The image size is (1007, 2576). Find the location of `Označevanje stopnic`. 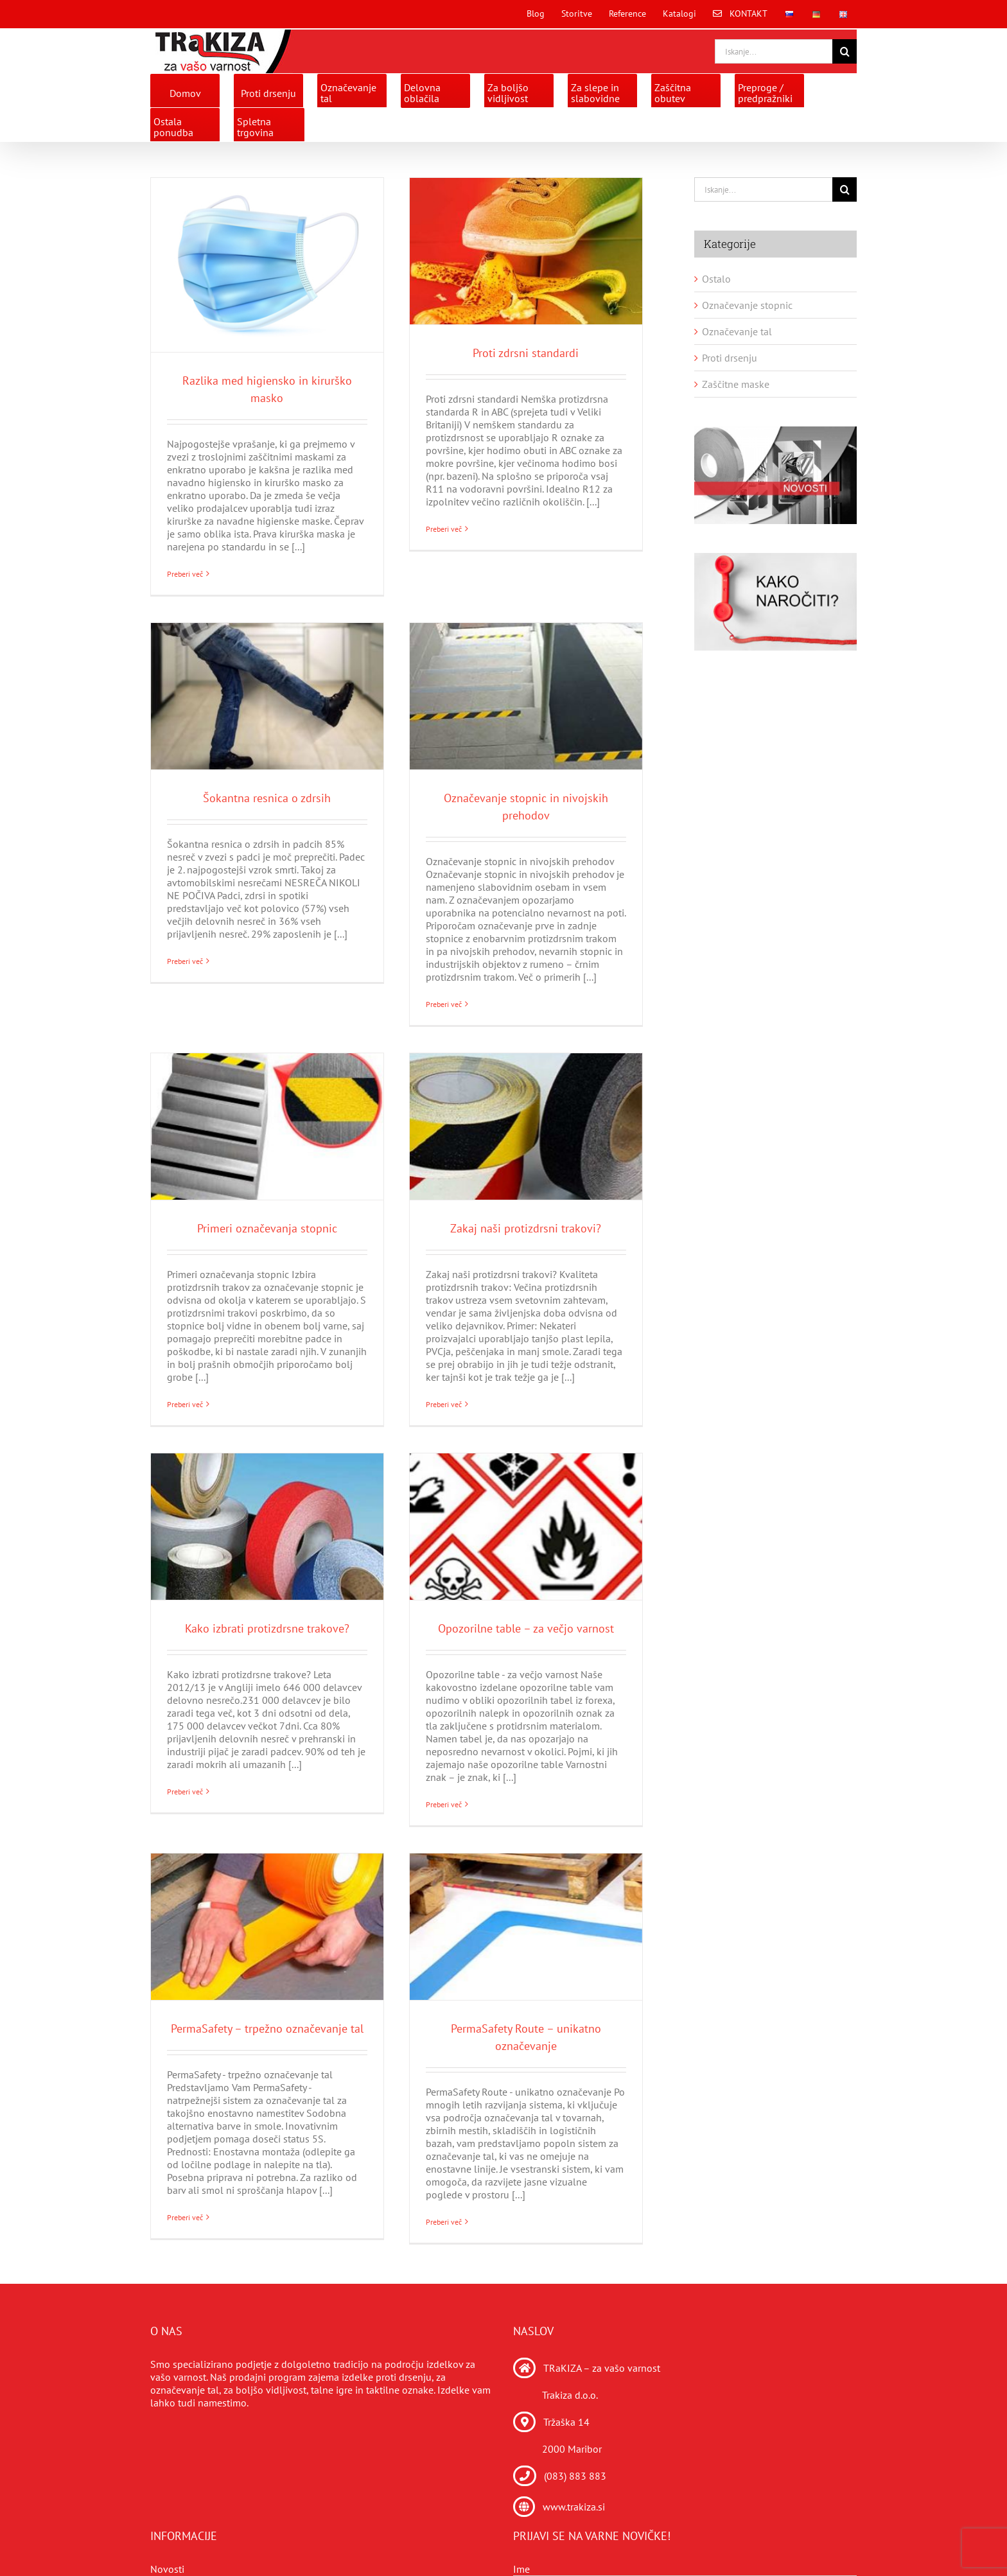

Označevanje stopnic is located at coordinates (747, 305).